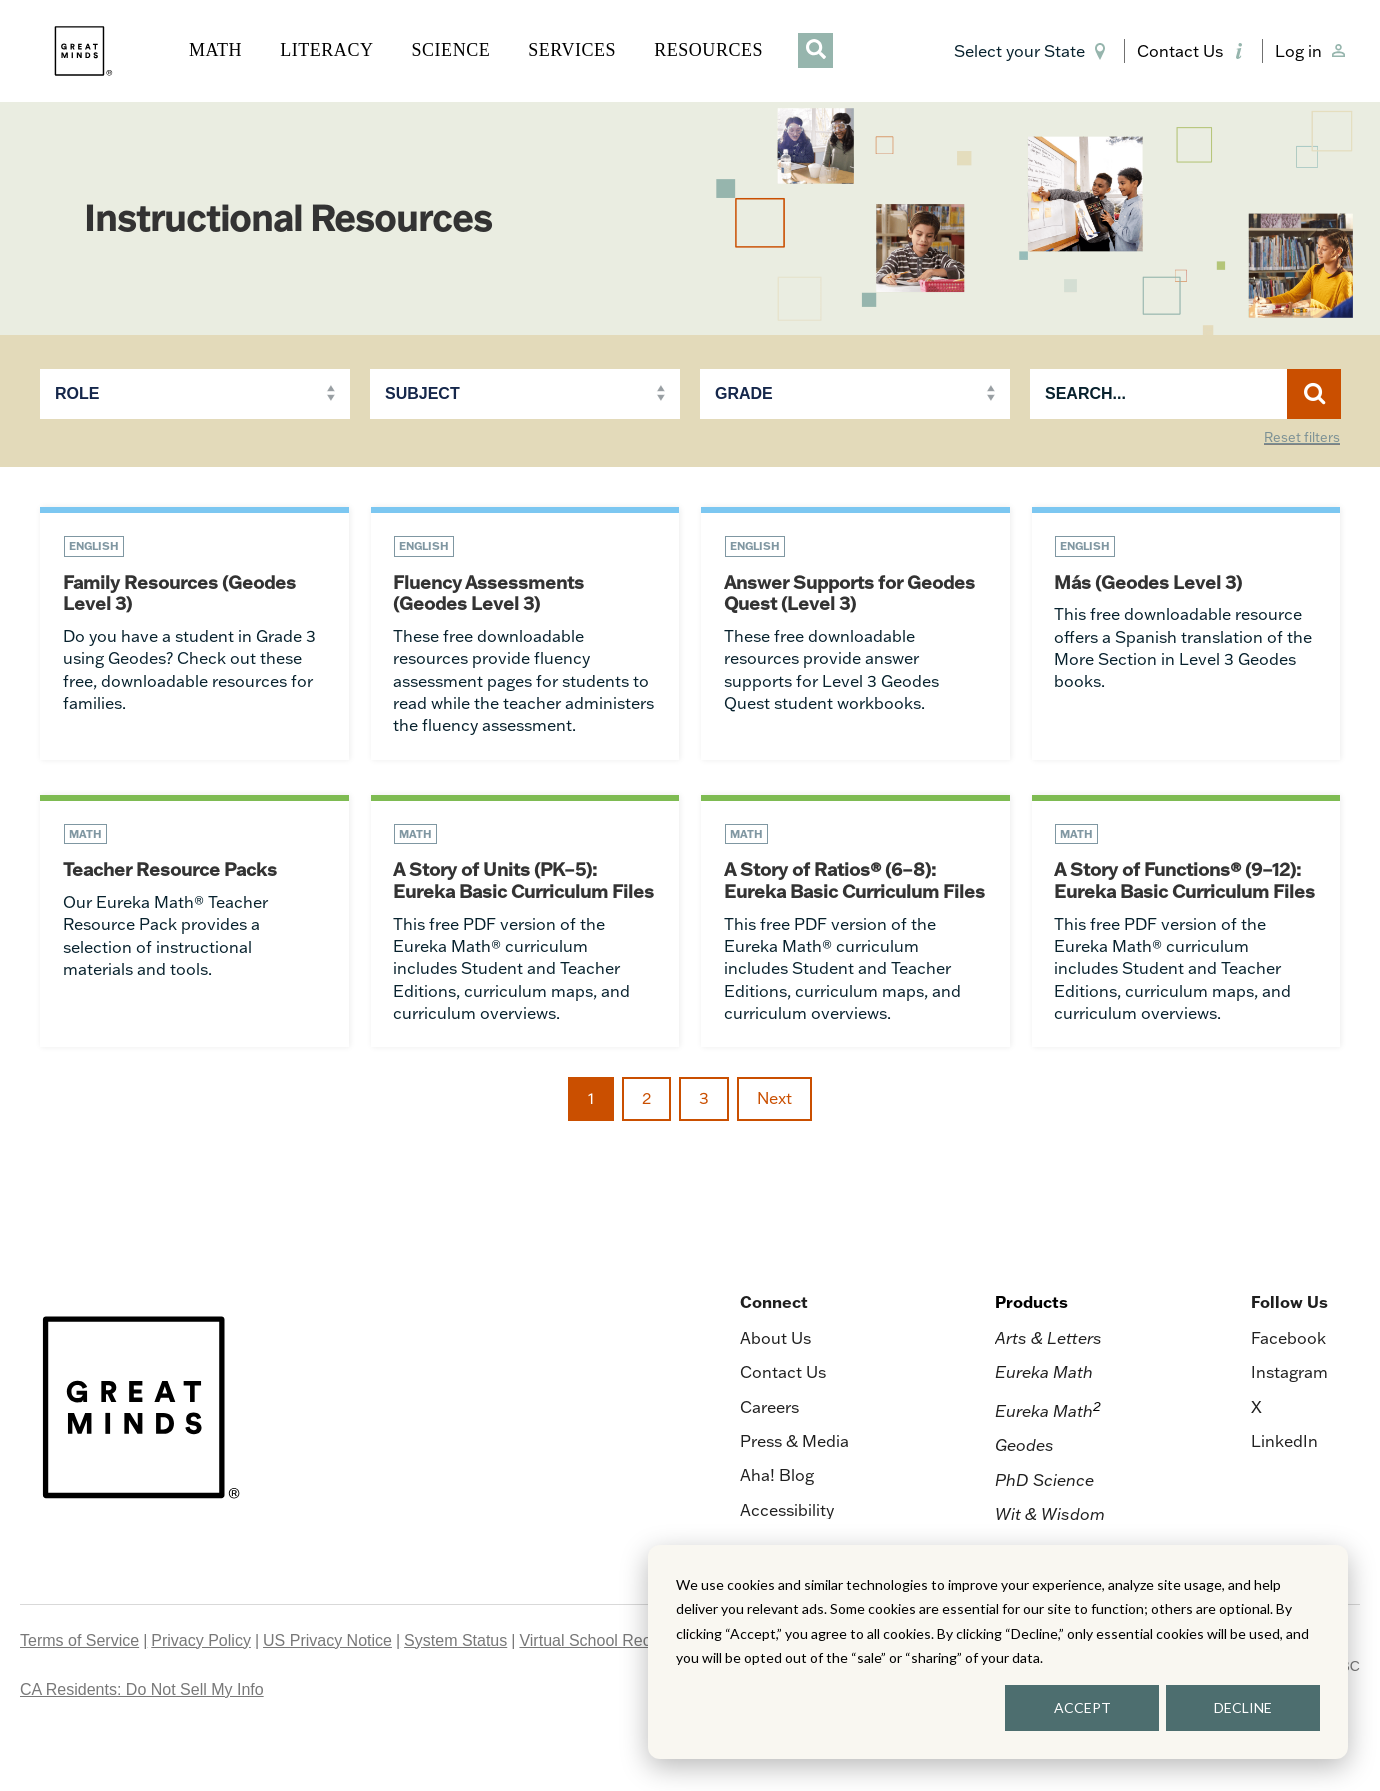  I want to click on Eureka Math [menuitem], so click(1044, 1420).